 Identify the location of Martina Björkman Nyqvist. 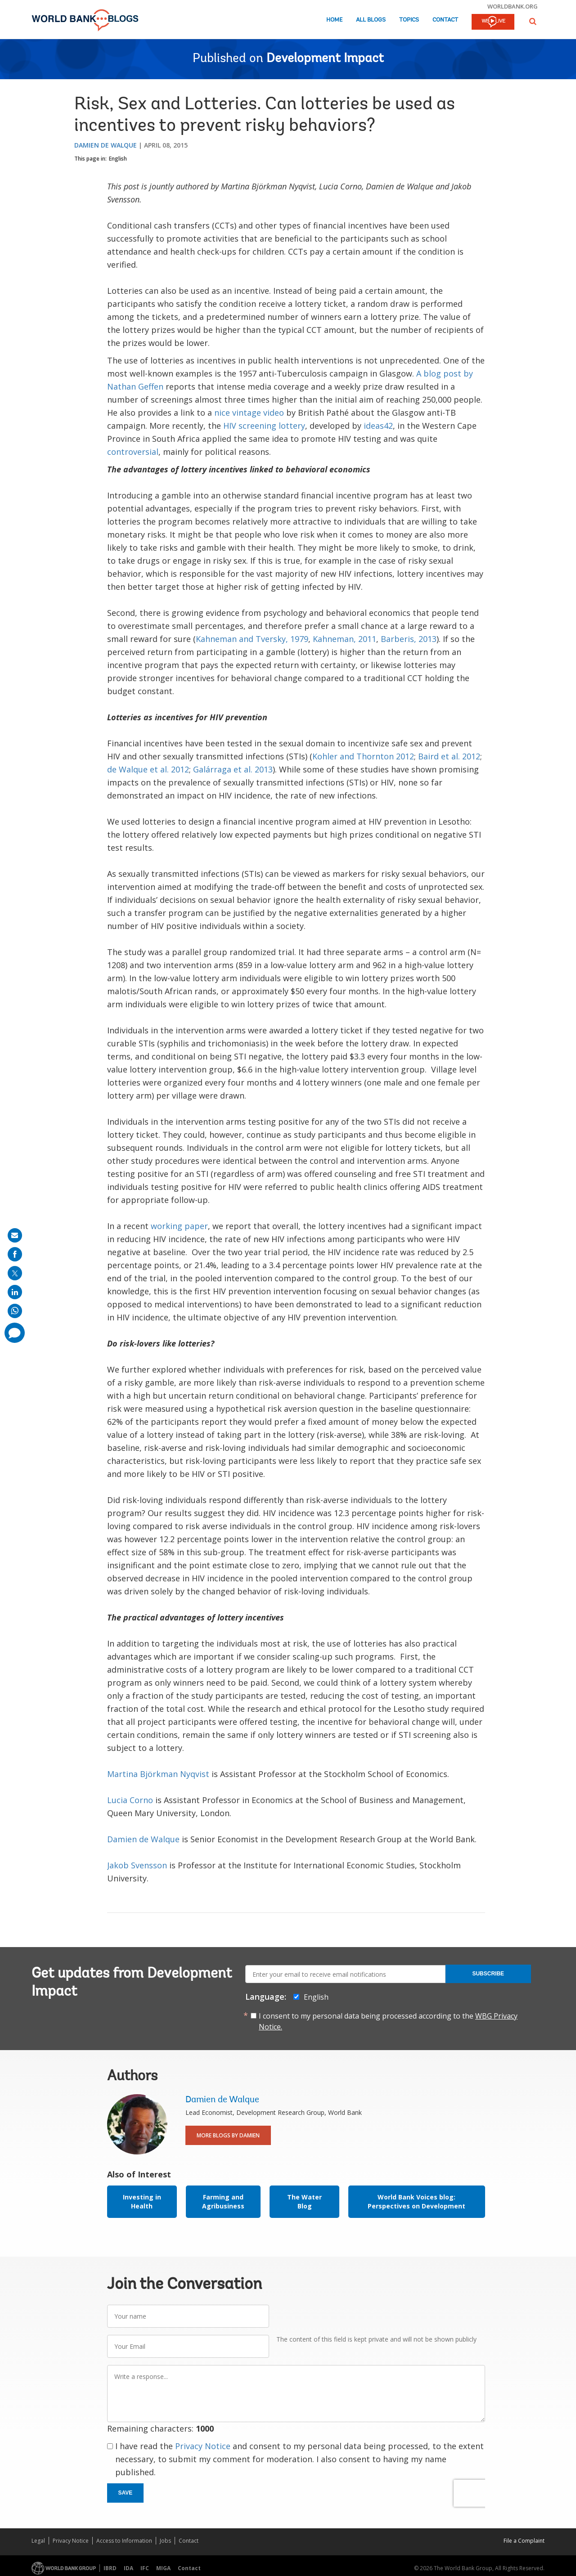
(158, 1773).